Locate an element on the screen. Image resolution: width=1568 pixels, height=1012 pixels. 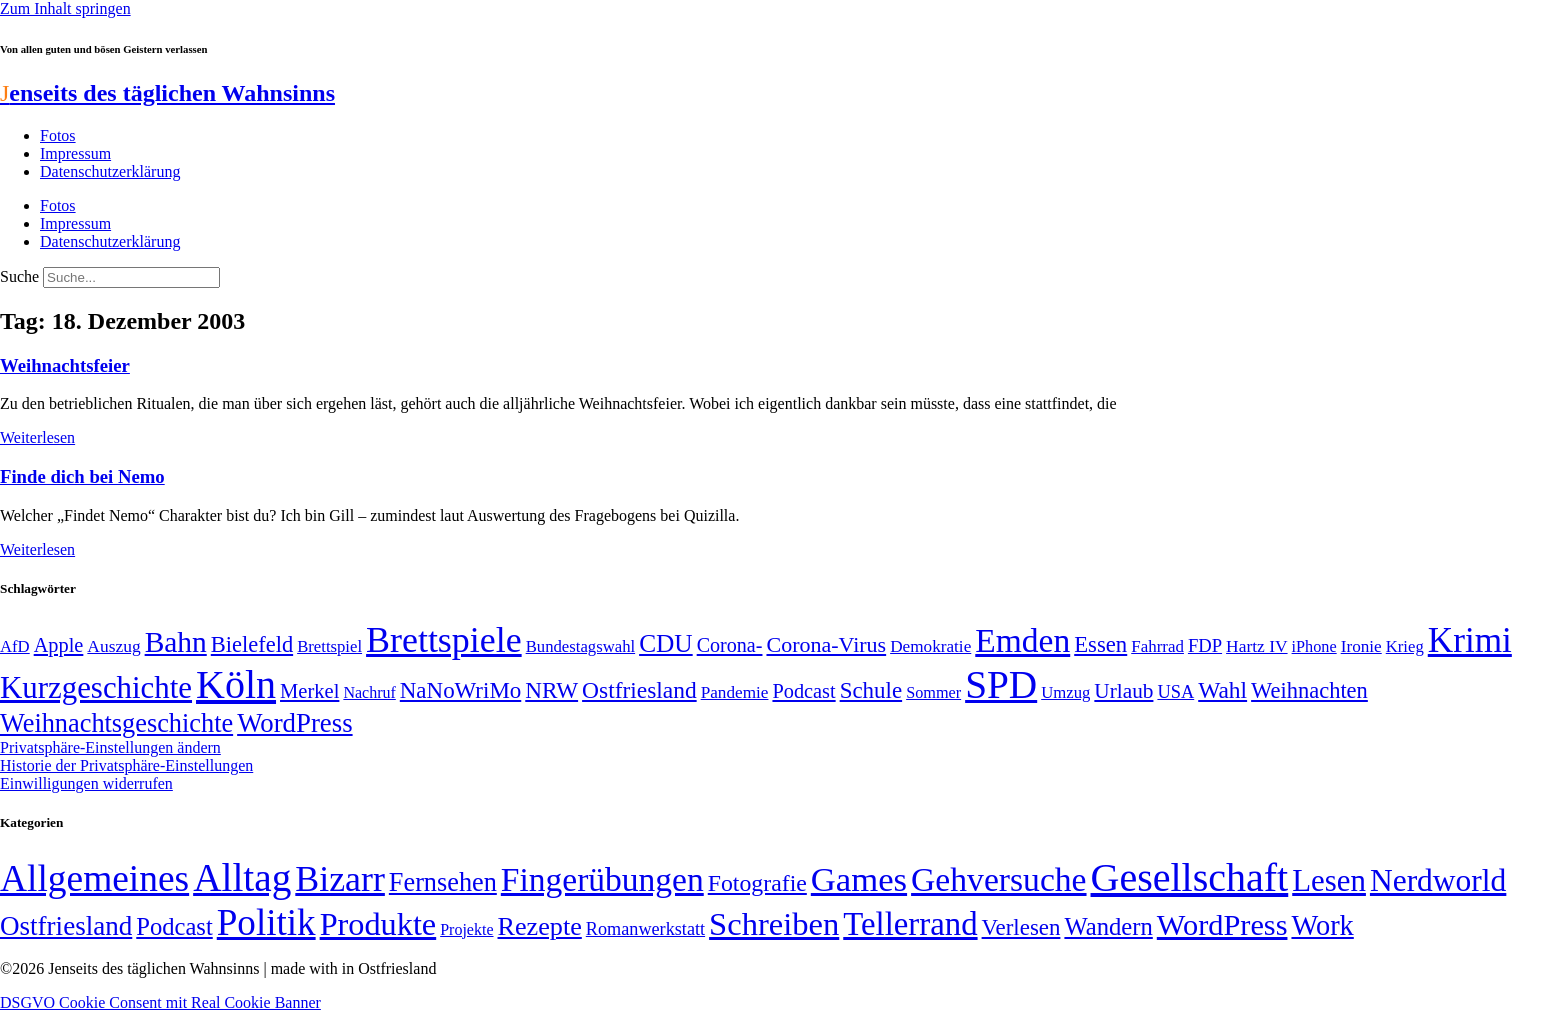
Auszug [Auszug (51 Einträge)] is located at coordinates (113, 646).